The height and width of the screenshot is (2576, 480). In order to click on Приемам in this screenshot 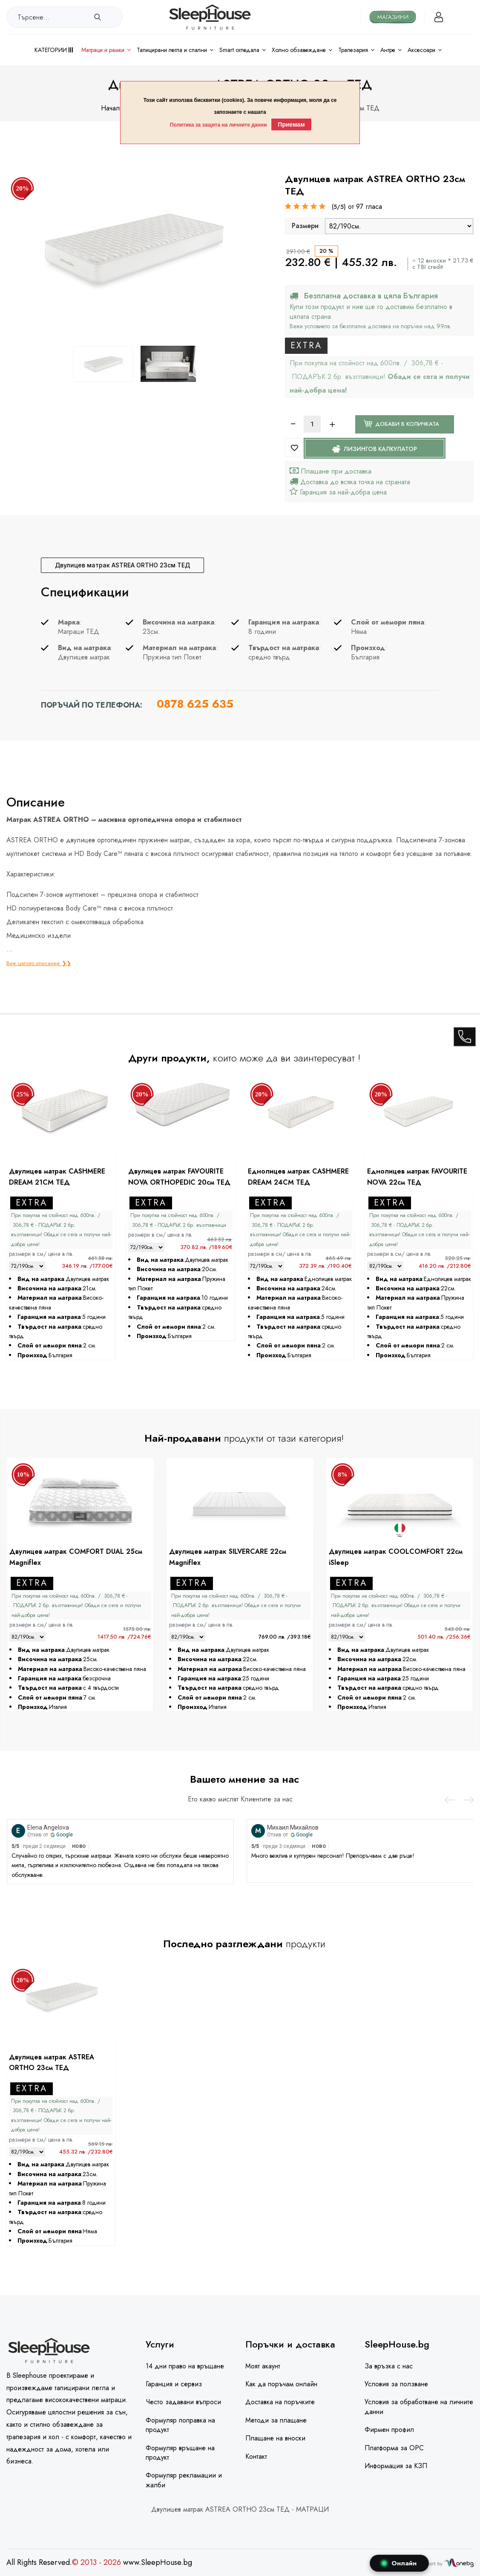, I will do `click(291, 124)`.